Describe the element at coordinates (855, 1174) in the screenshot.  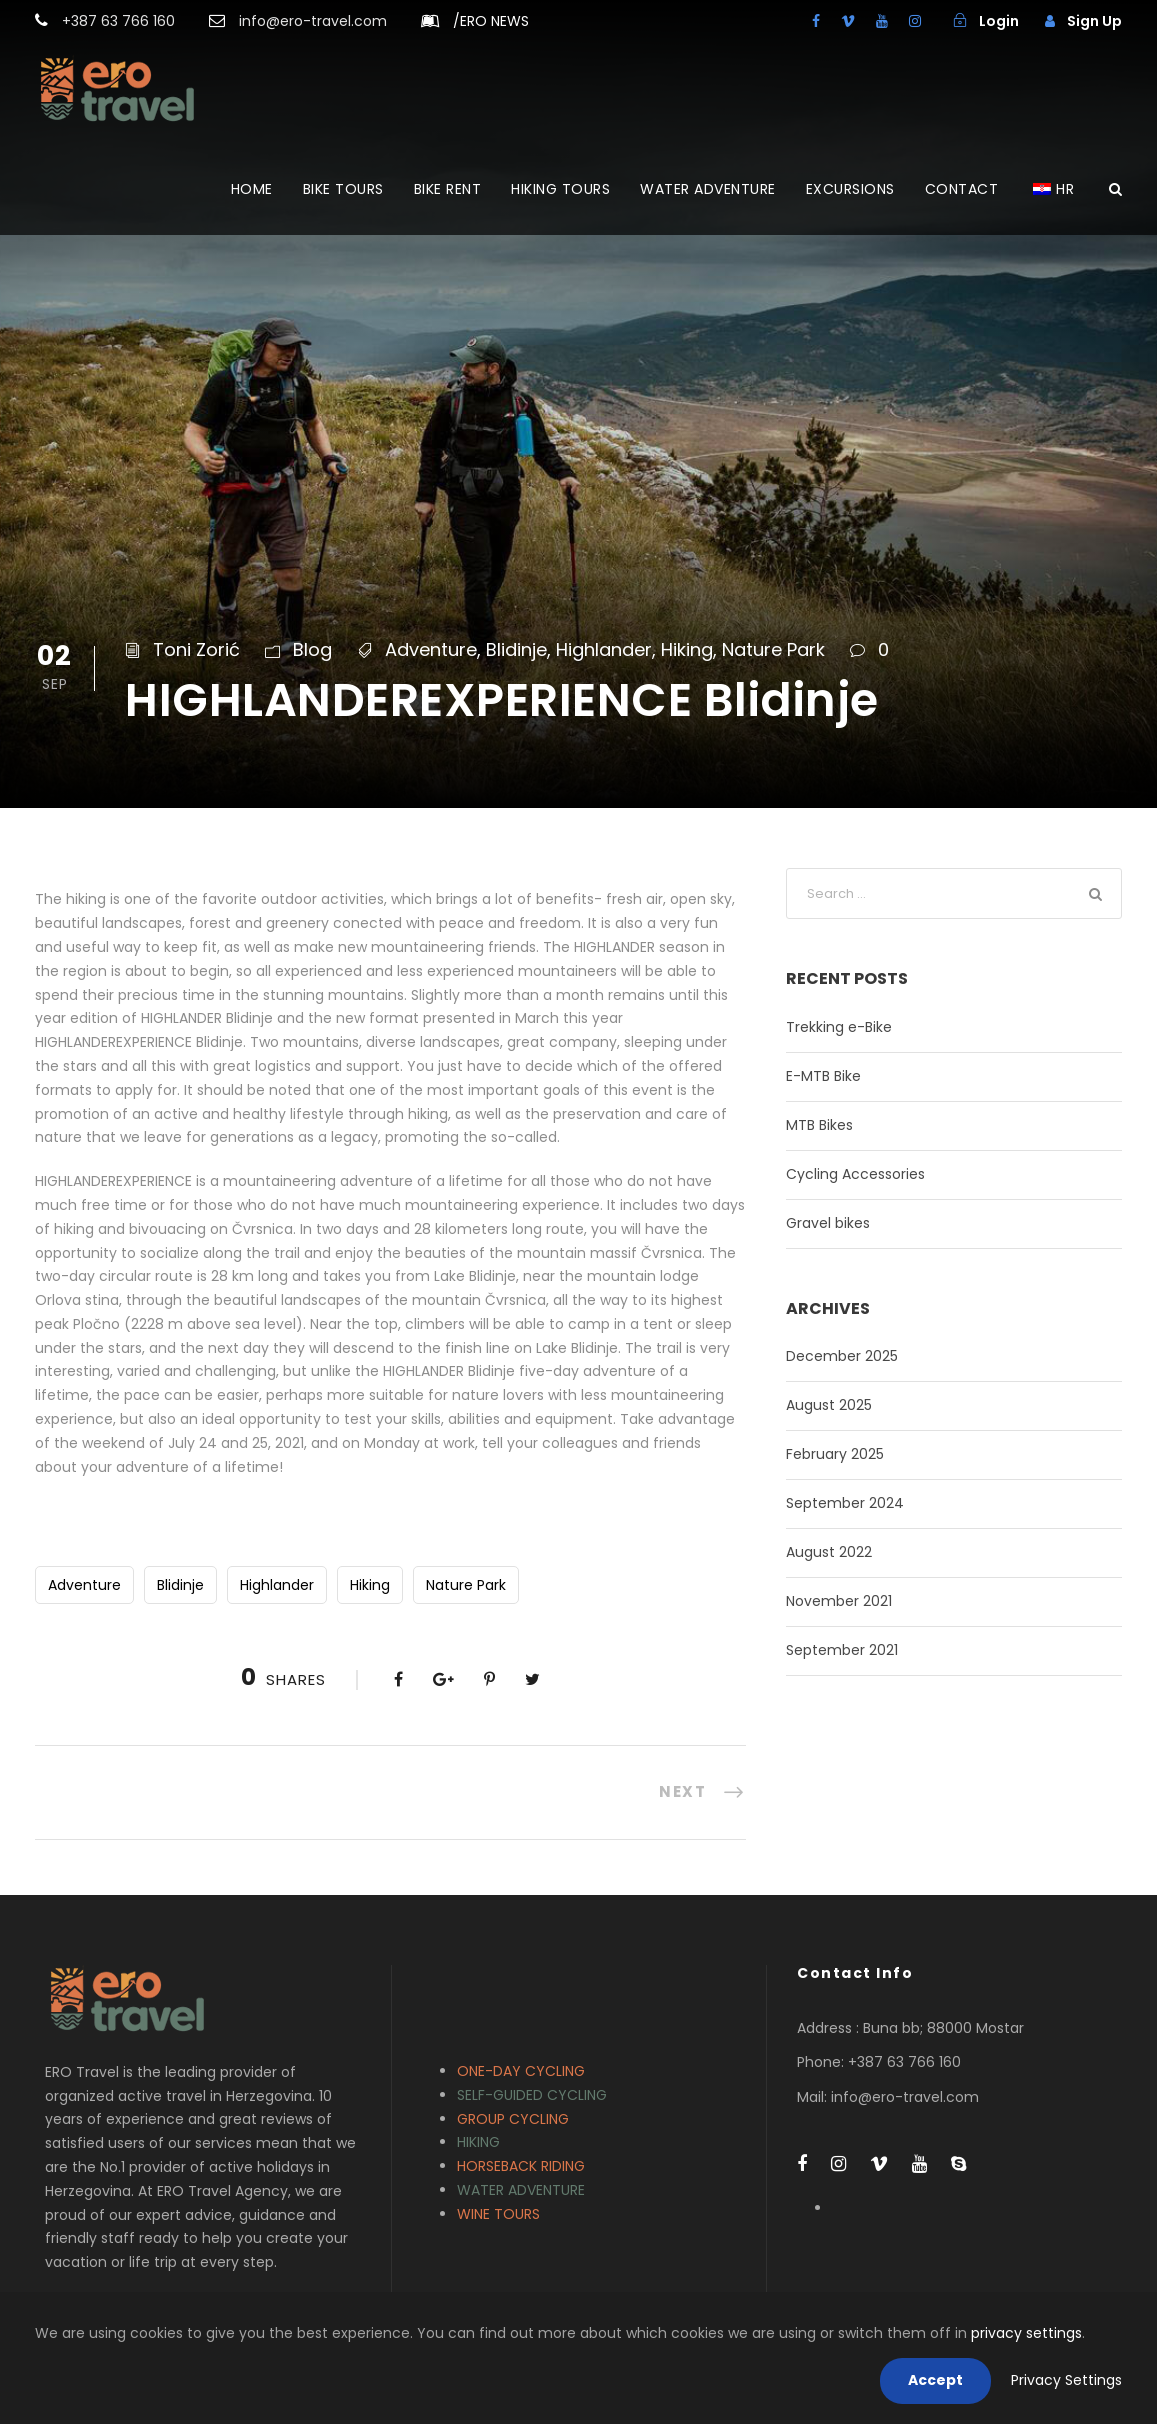
I see `Cycling Accessories` at that location.